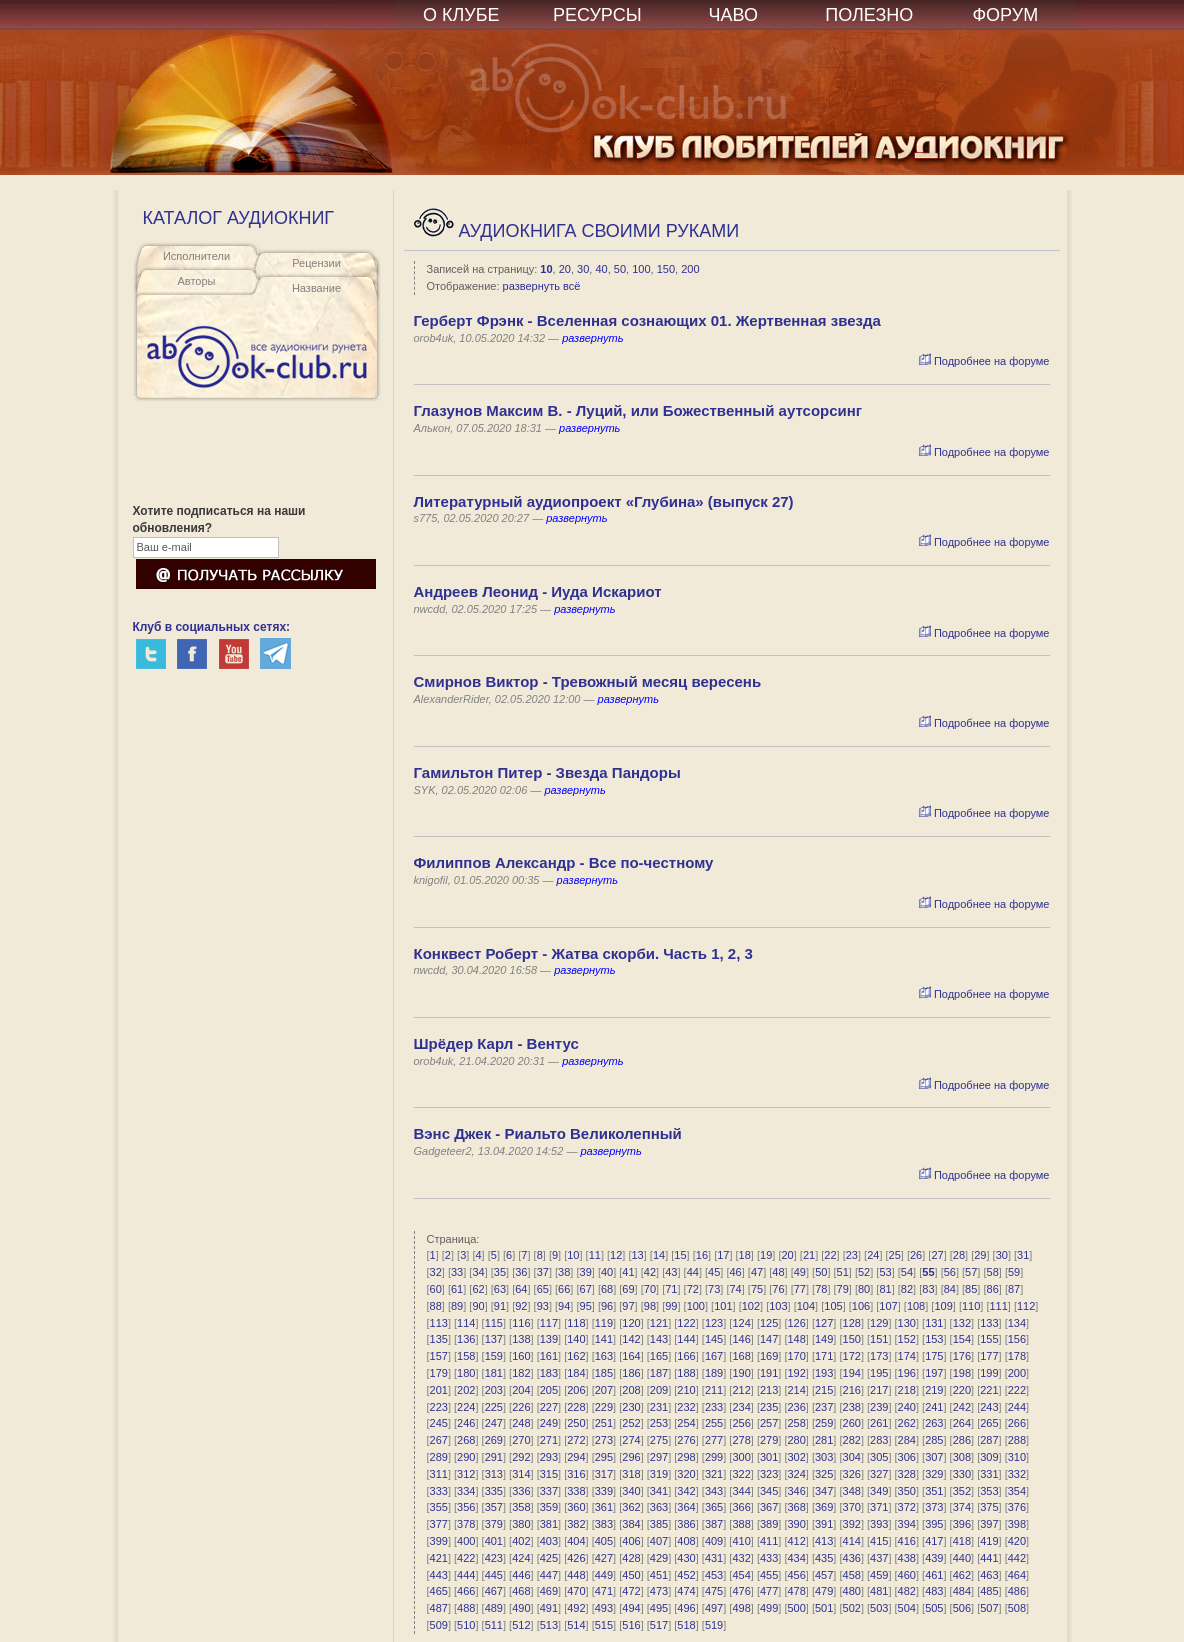 This screenshot has height=1642, width=1184. I want to click on 103, so click(778, 1306).